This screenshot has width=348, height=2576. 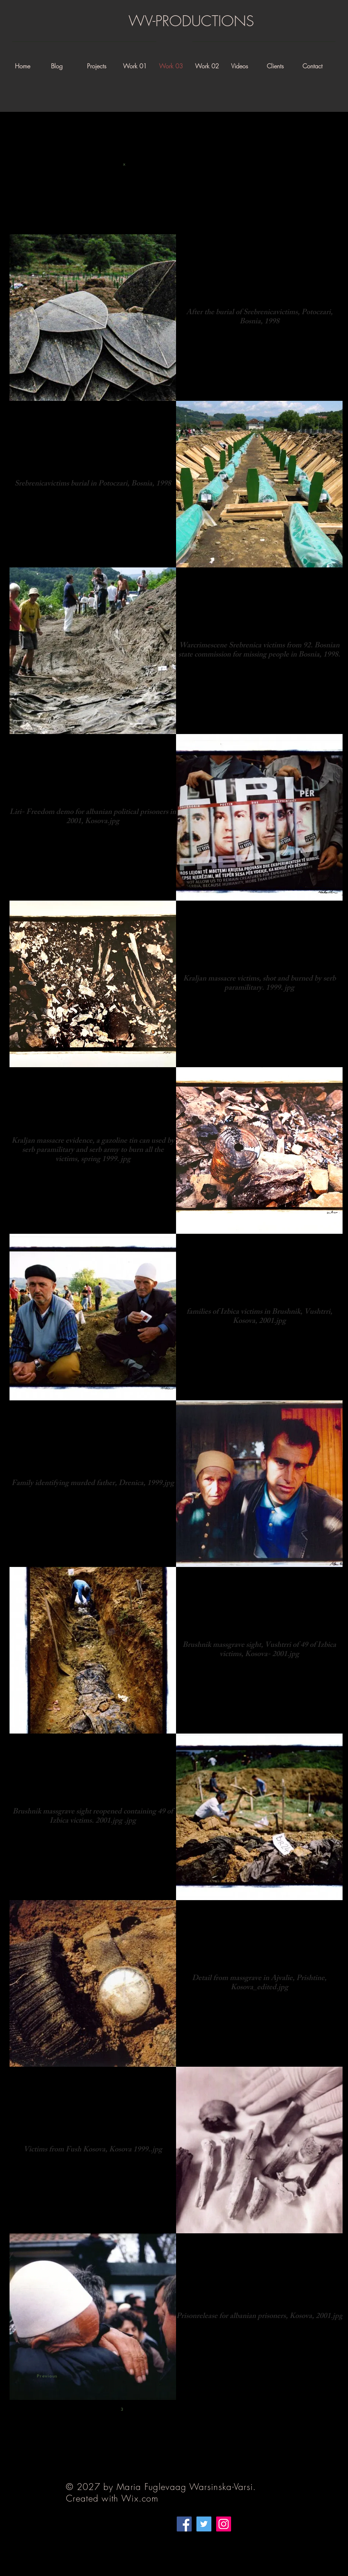 I want to click on Previous, so click(x=47, y=2375).